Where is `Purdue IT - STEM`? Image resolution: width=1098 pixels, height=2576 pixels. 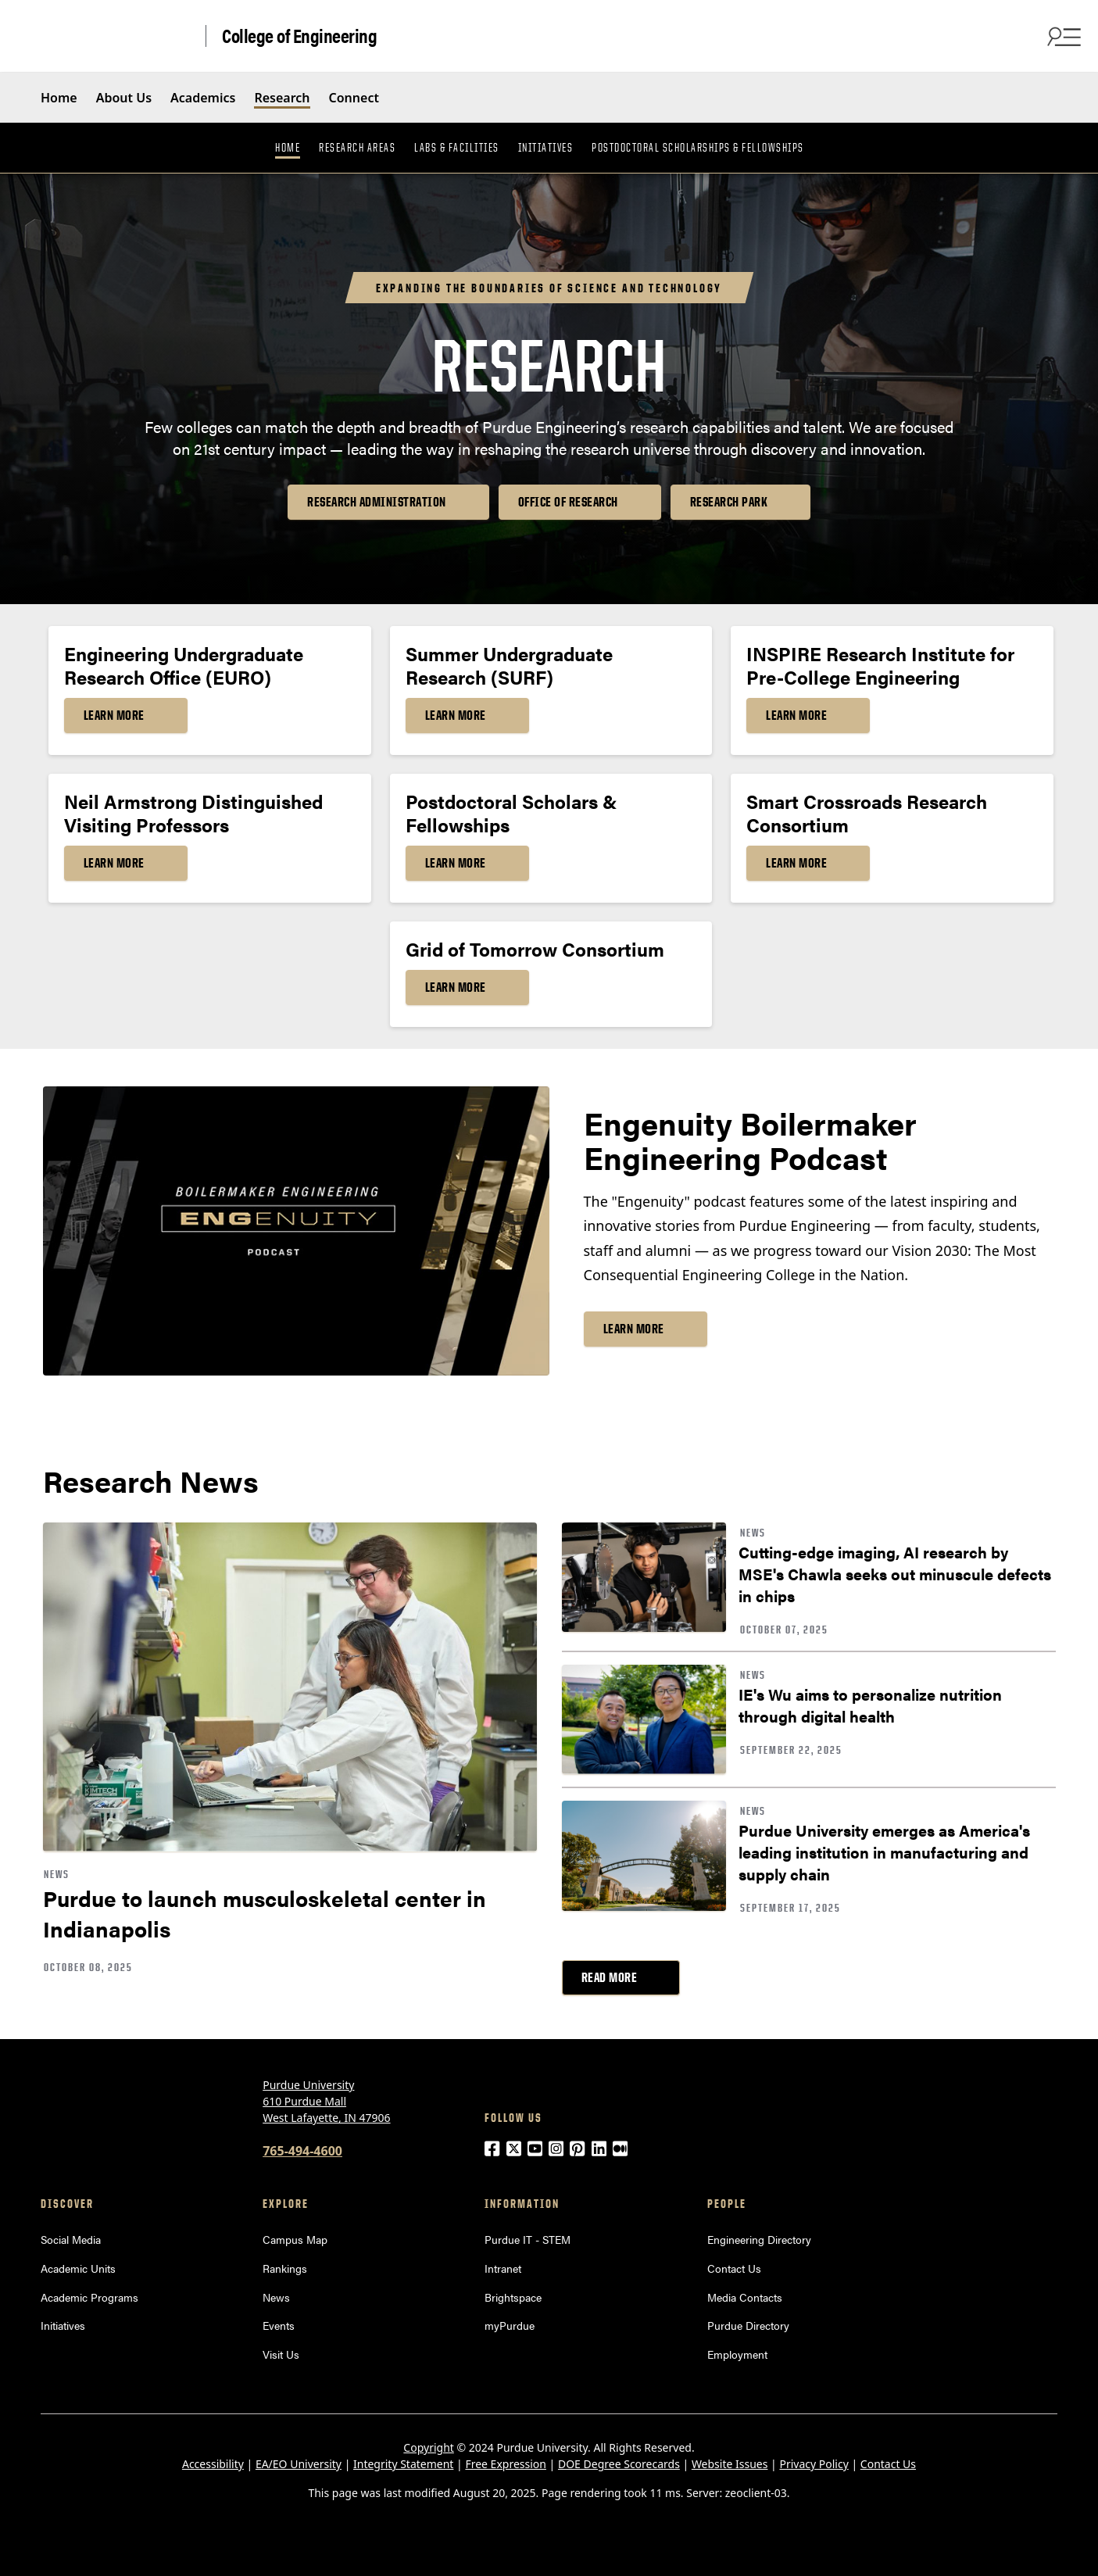
Purdue IT - STEM is located at coordinates (527, 2239).